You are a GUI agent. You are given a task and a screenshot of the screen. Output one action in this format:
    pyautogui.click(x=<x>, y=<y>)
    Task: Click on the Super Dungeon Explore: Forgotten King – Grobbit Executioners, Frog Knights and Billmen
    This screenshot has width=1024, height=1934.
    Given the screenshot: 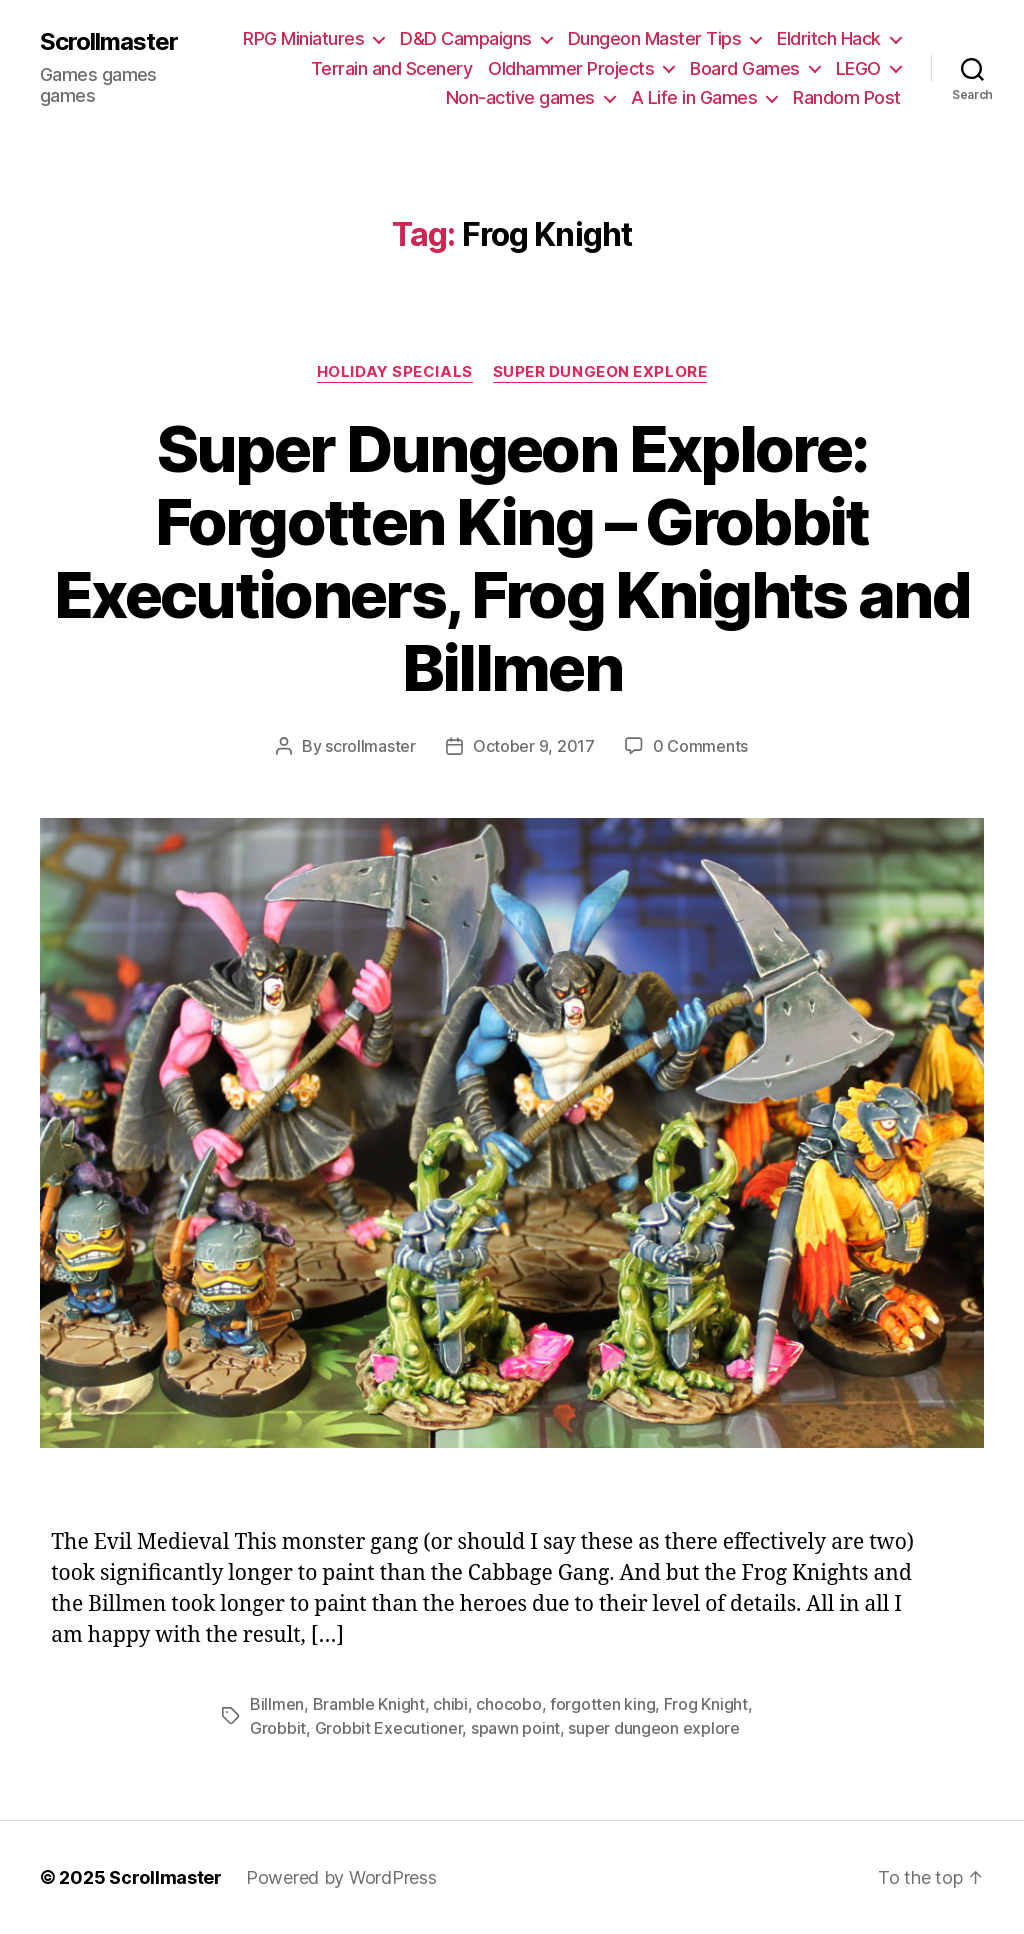 What is the action you would take?
    pyautogui.click(x=512, y=558)
    